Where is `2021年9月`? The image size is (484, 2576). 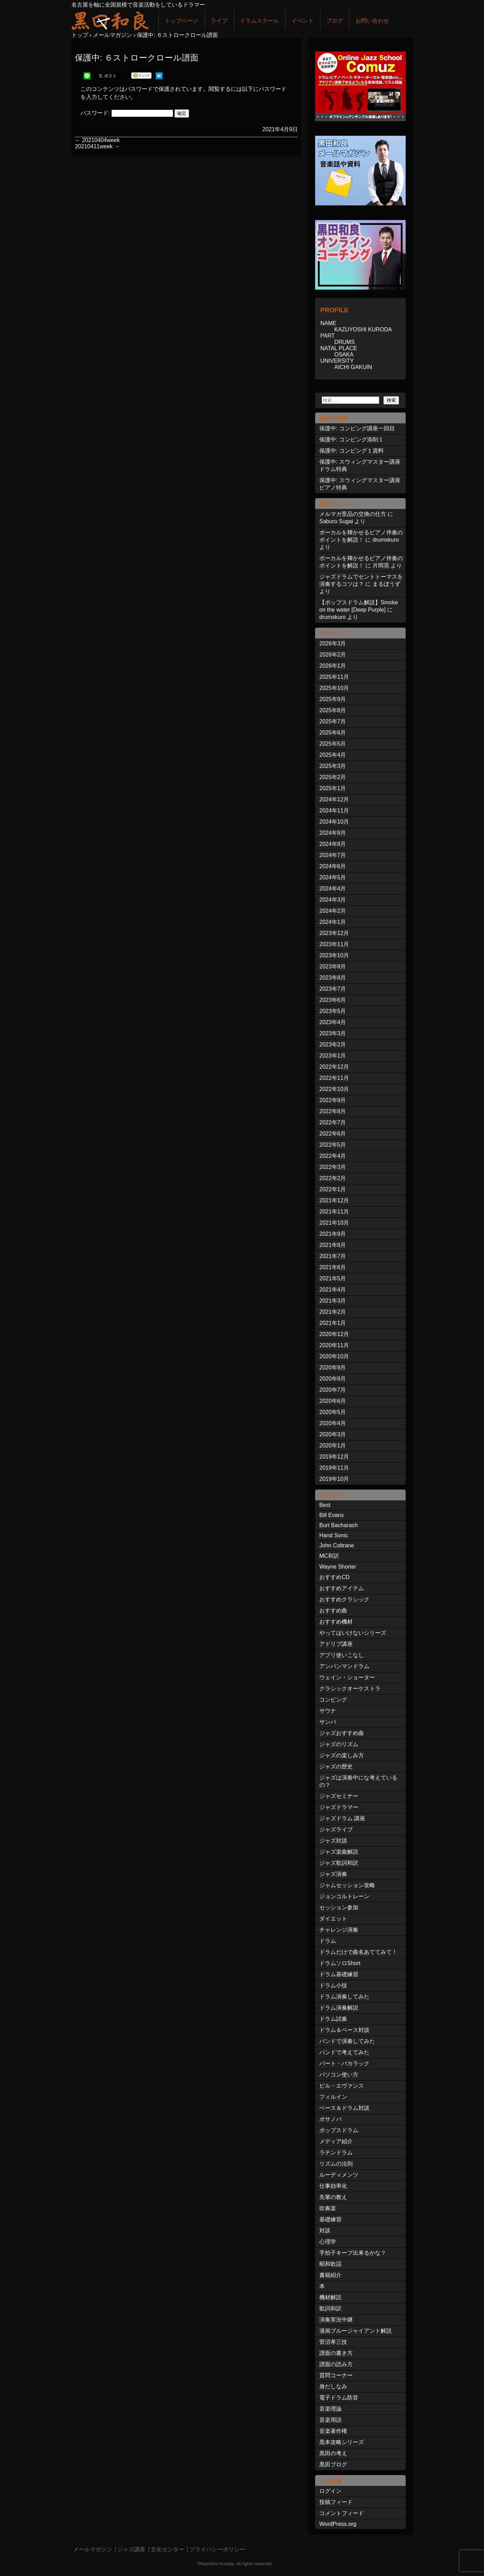
2021年9月 is located at coordinates (332, 1234).